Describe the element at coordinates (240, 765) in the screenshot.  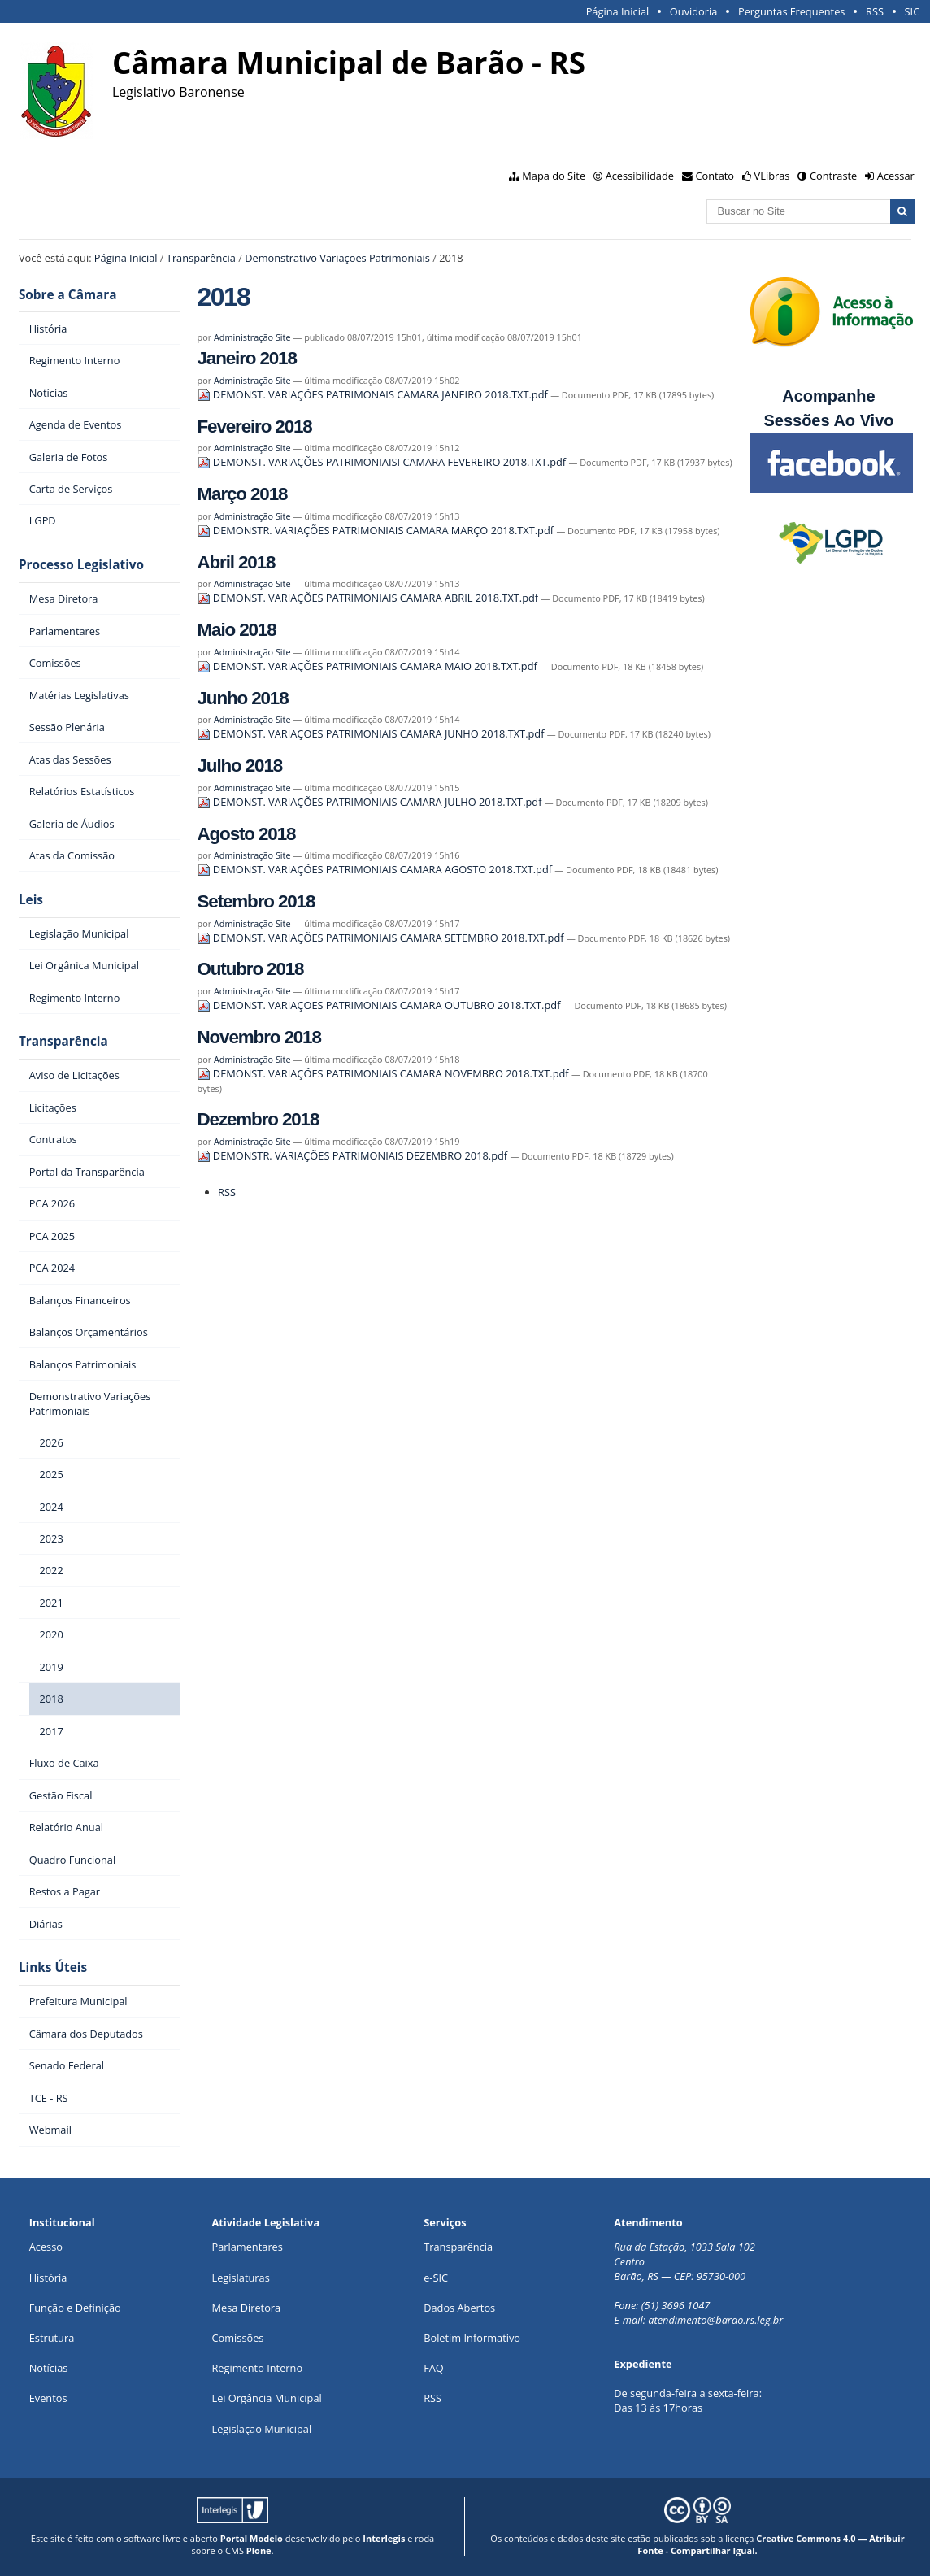
I see `Julho 2018` at that location.